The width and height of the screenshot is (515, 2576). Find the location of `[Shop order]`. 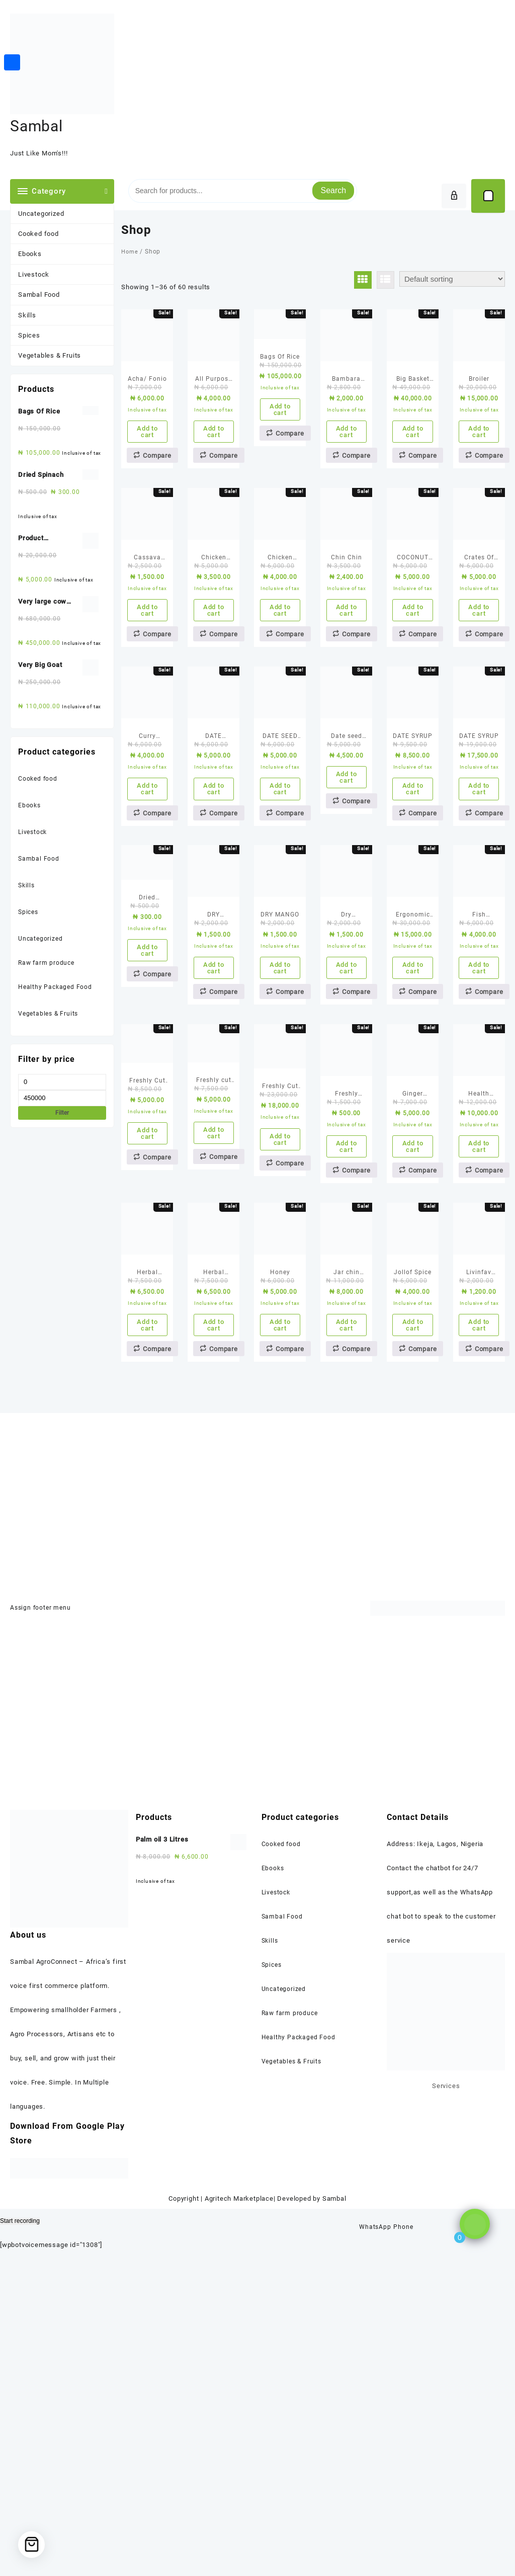

[Shop order] is located at coordinates (452, 279).